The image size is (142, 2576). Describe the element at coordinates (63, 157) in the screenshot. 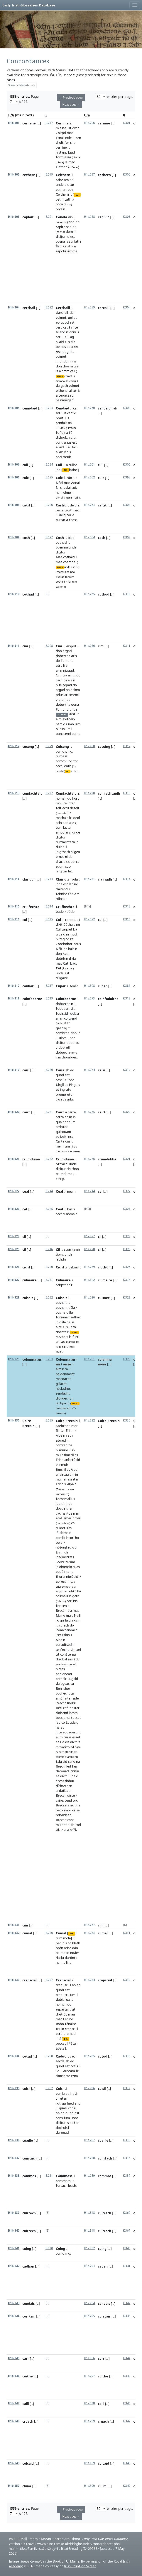

I see `formiassa` at that location.